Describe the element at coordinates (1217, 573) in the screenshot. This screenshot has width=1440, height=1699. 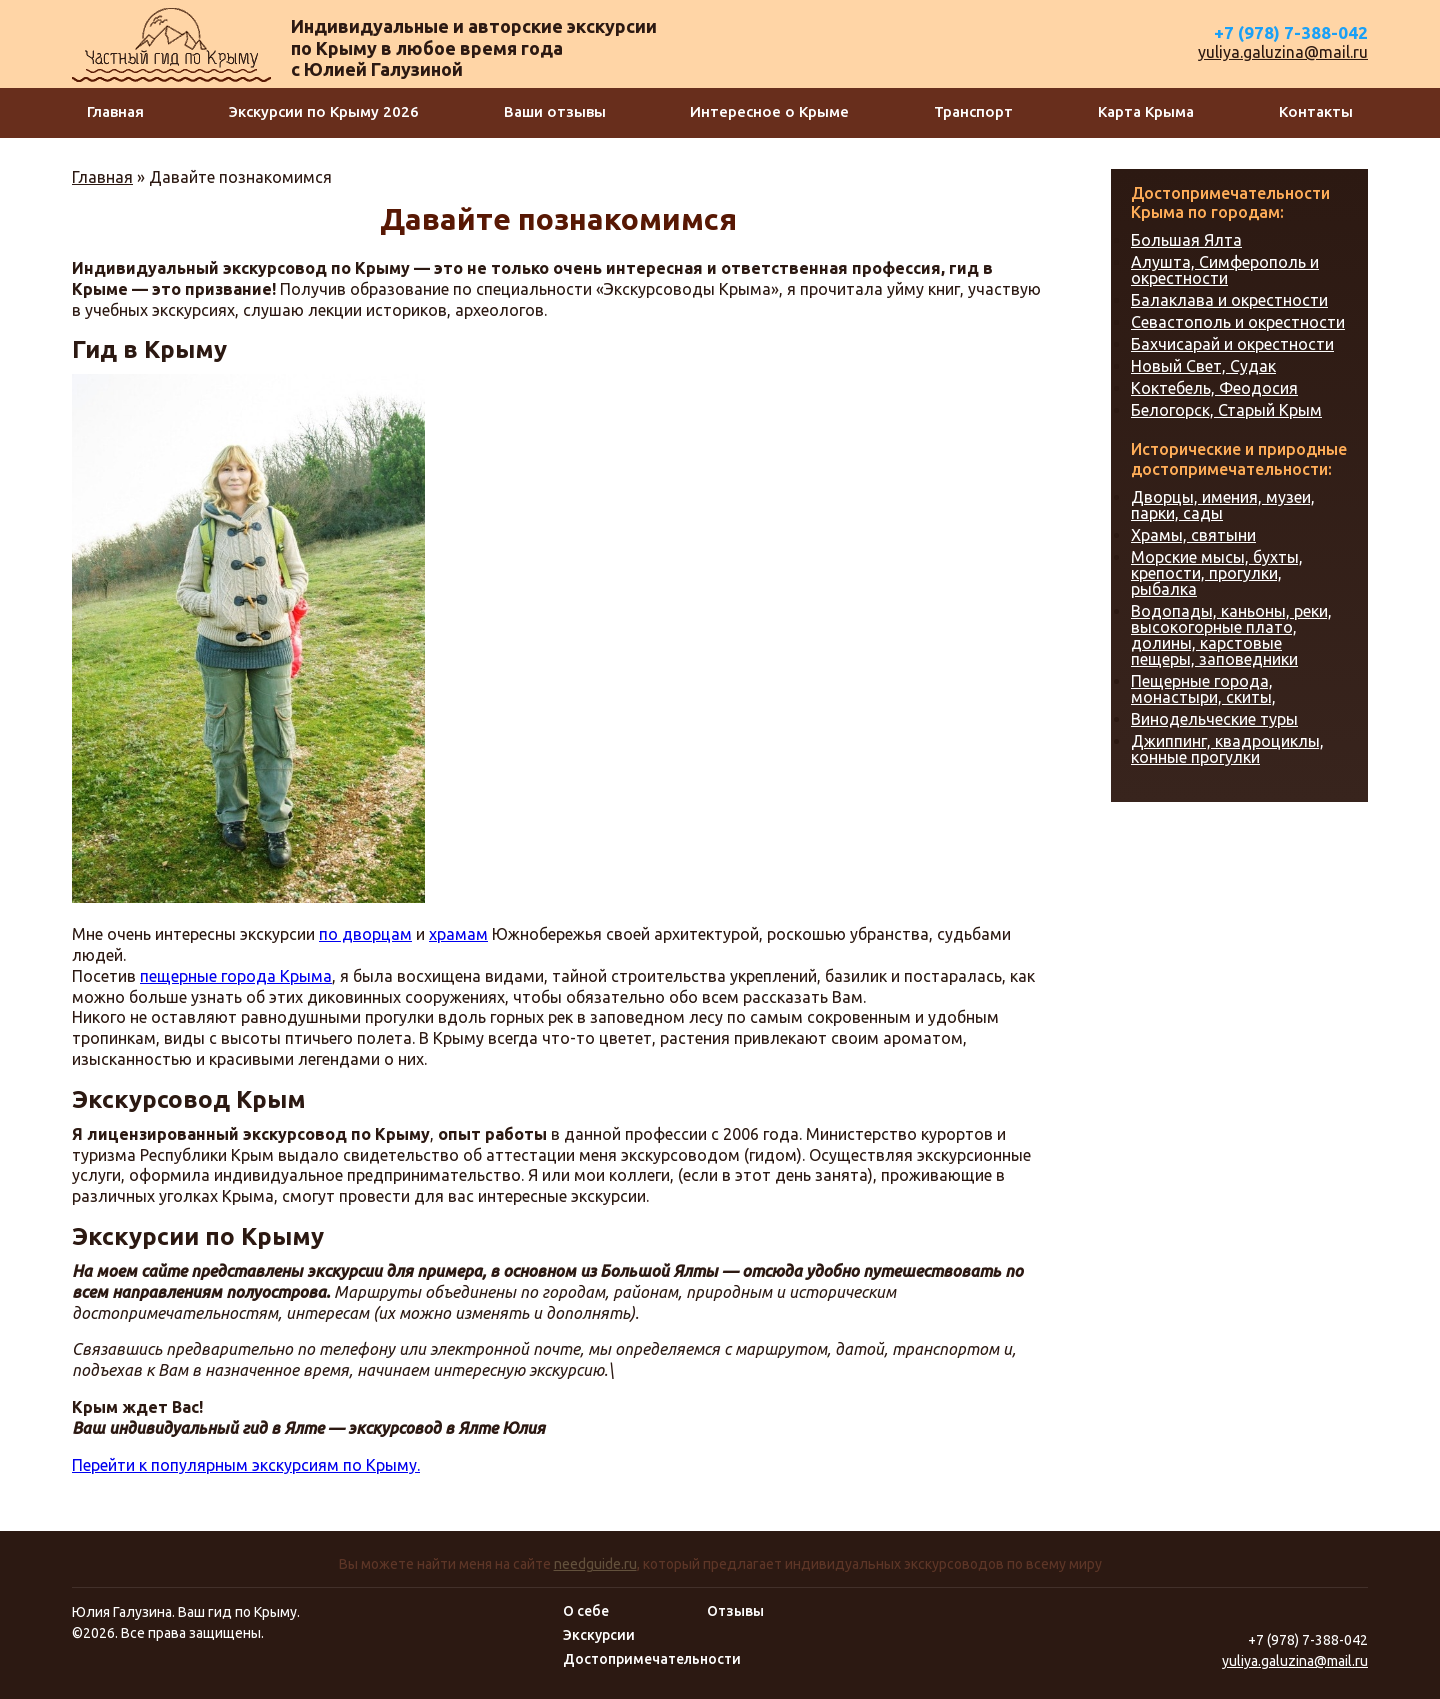
I see `Морские мысы, бухты, крепости, прогулки, рыбалка` at that location.